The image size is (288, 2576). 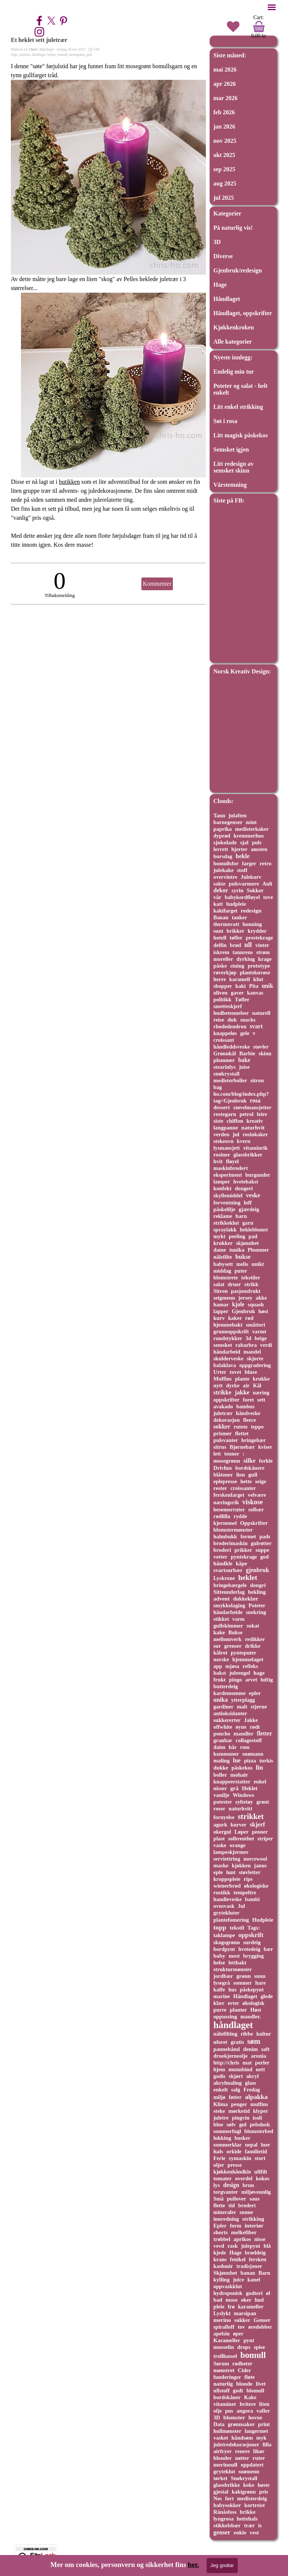 What do you see at coordinates (222, 2178) in the screenshot?
I see `tomater` at bounding box center [222, 2178].